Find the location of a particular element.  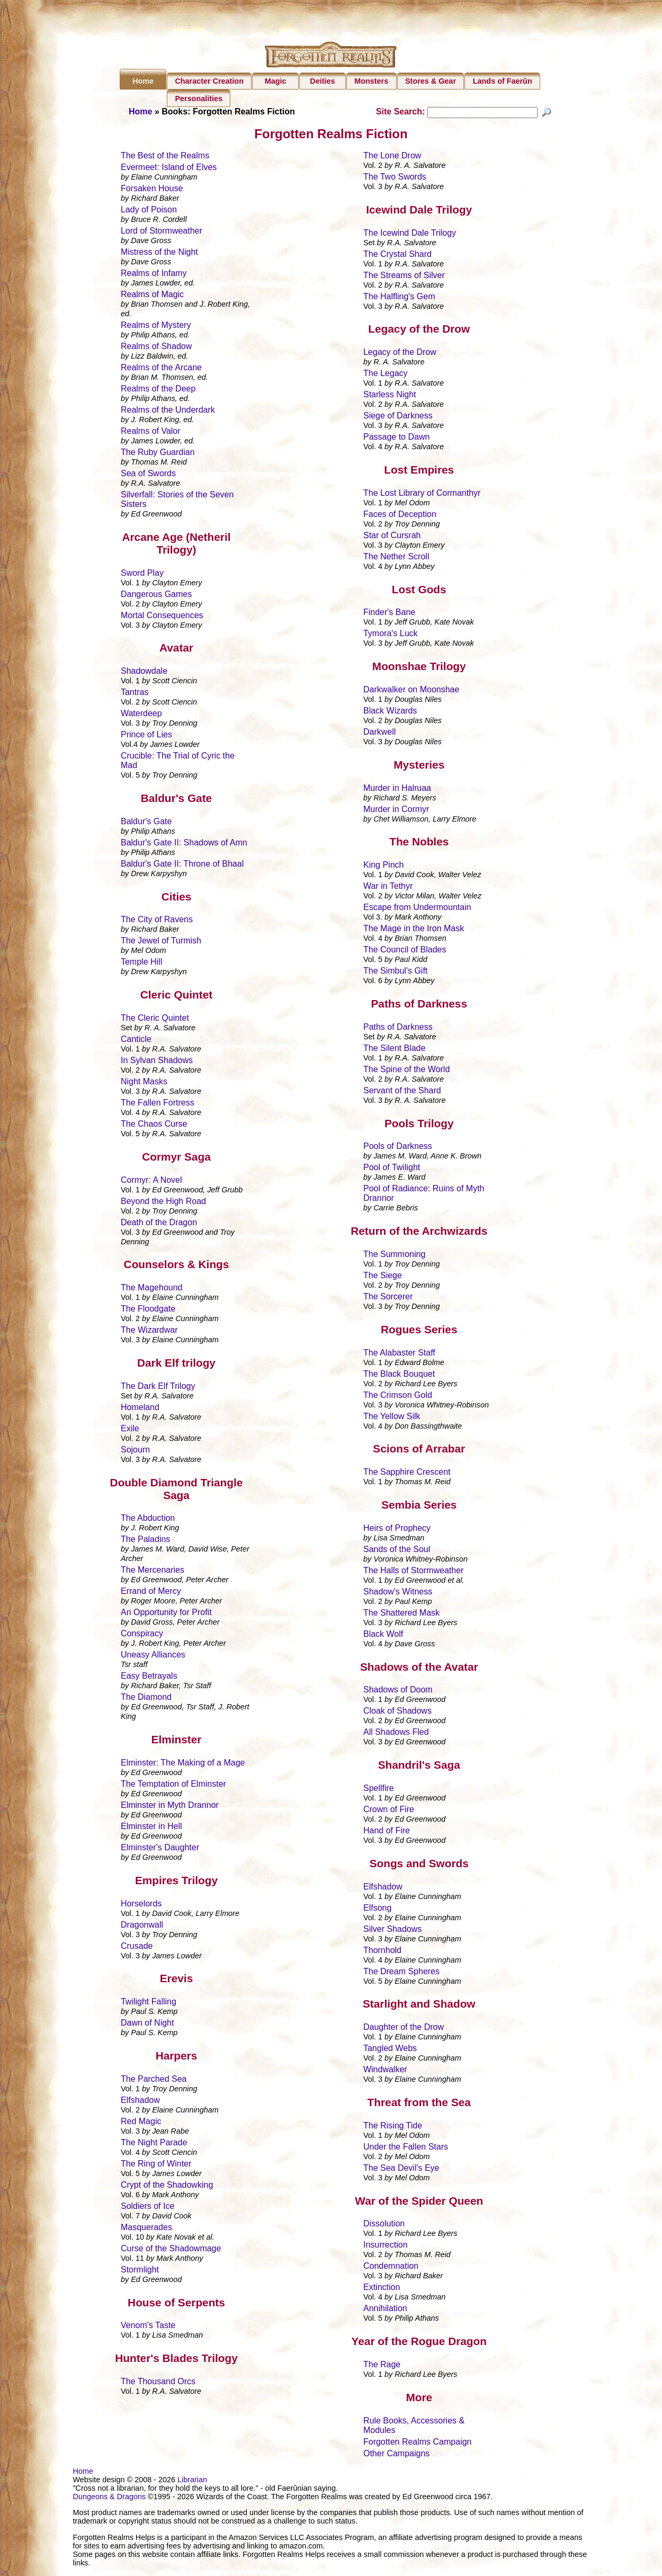

An Opportunity for Profit is located at coordinates (166, 1613).